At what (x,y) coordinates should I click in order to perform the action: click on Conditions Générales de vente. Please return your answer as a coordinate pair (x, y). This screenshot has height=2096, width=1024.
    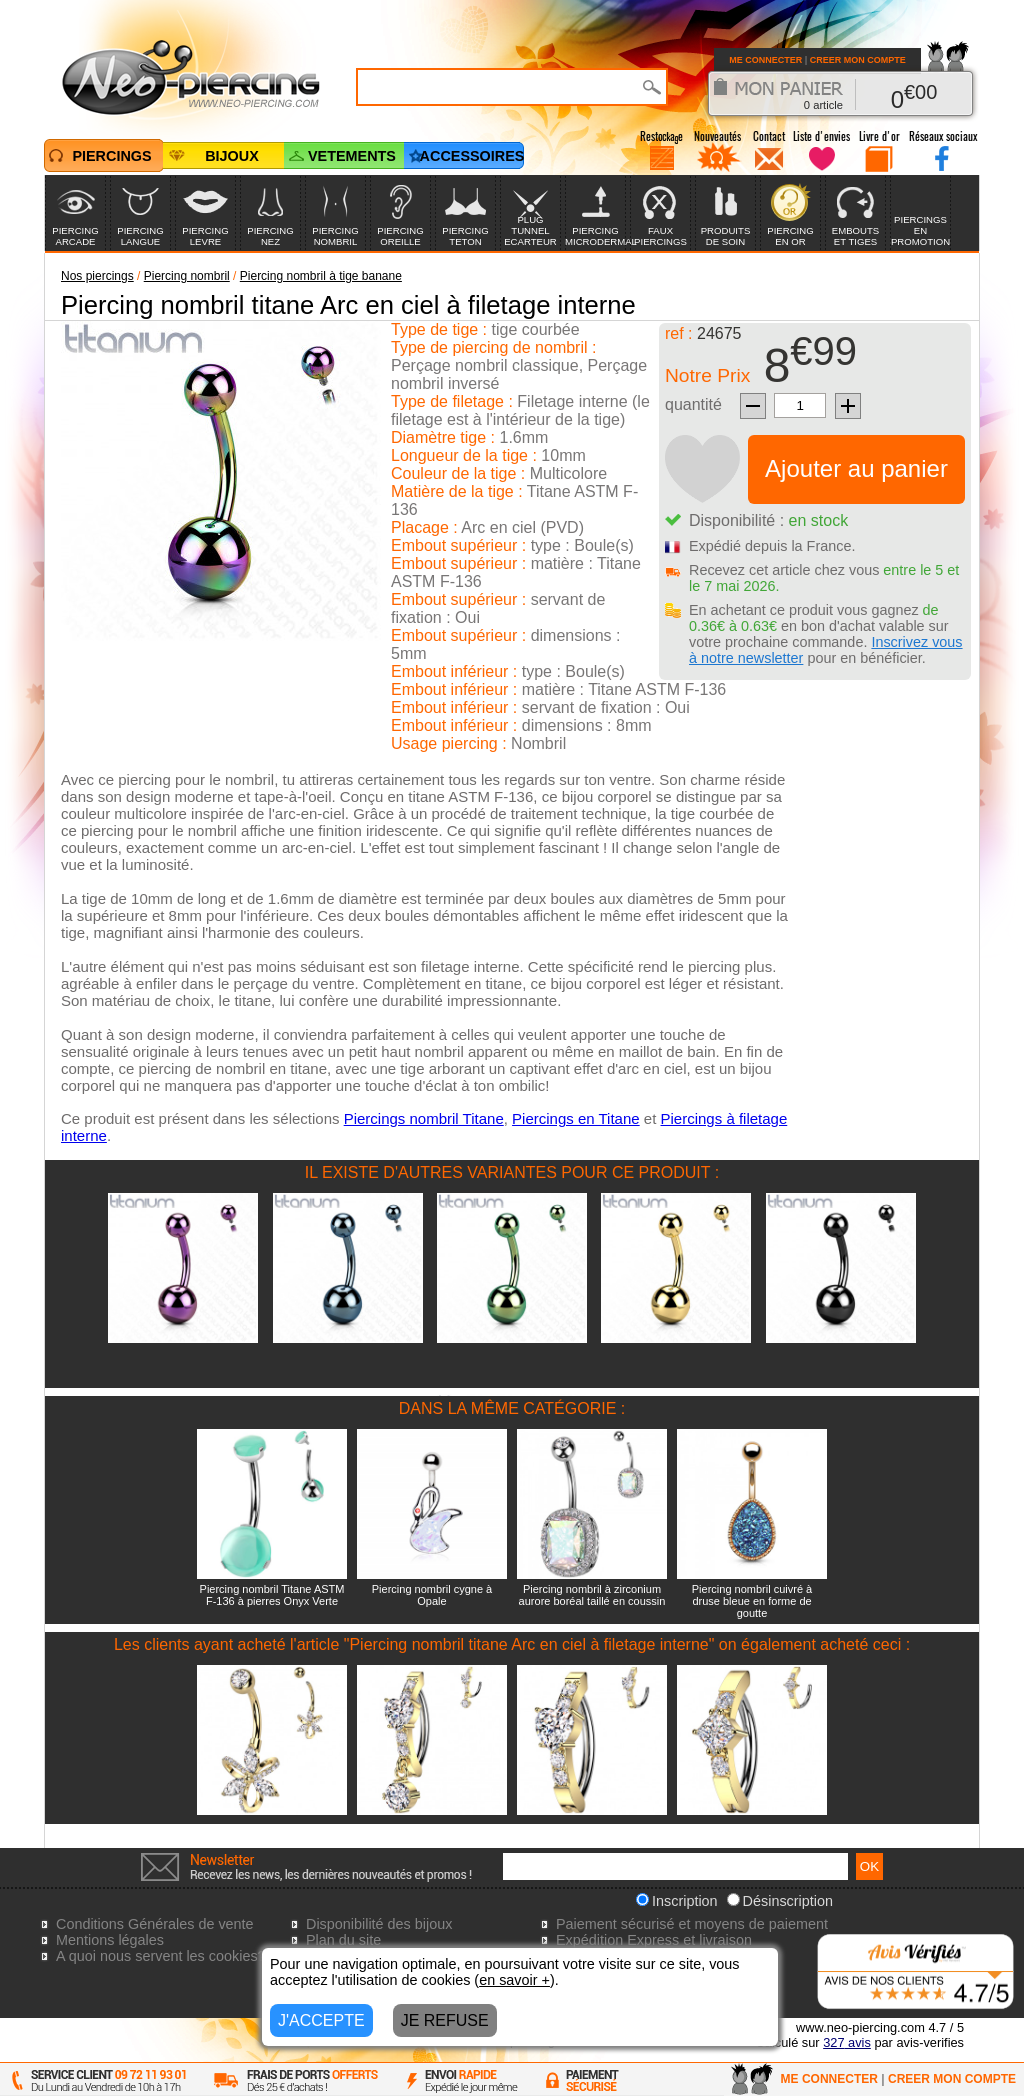
    Looking at the image, I should click on (155, 1924).